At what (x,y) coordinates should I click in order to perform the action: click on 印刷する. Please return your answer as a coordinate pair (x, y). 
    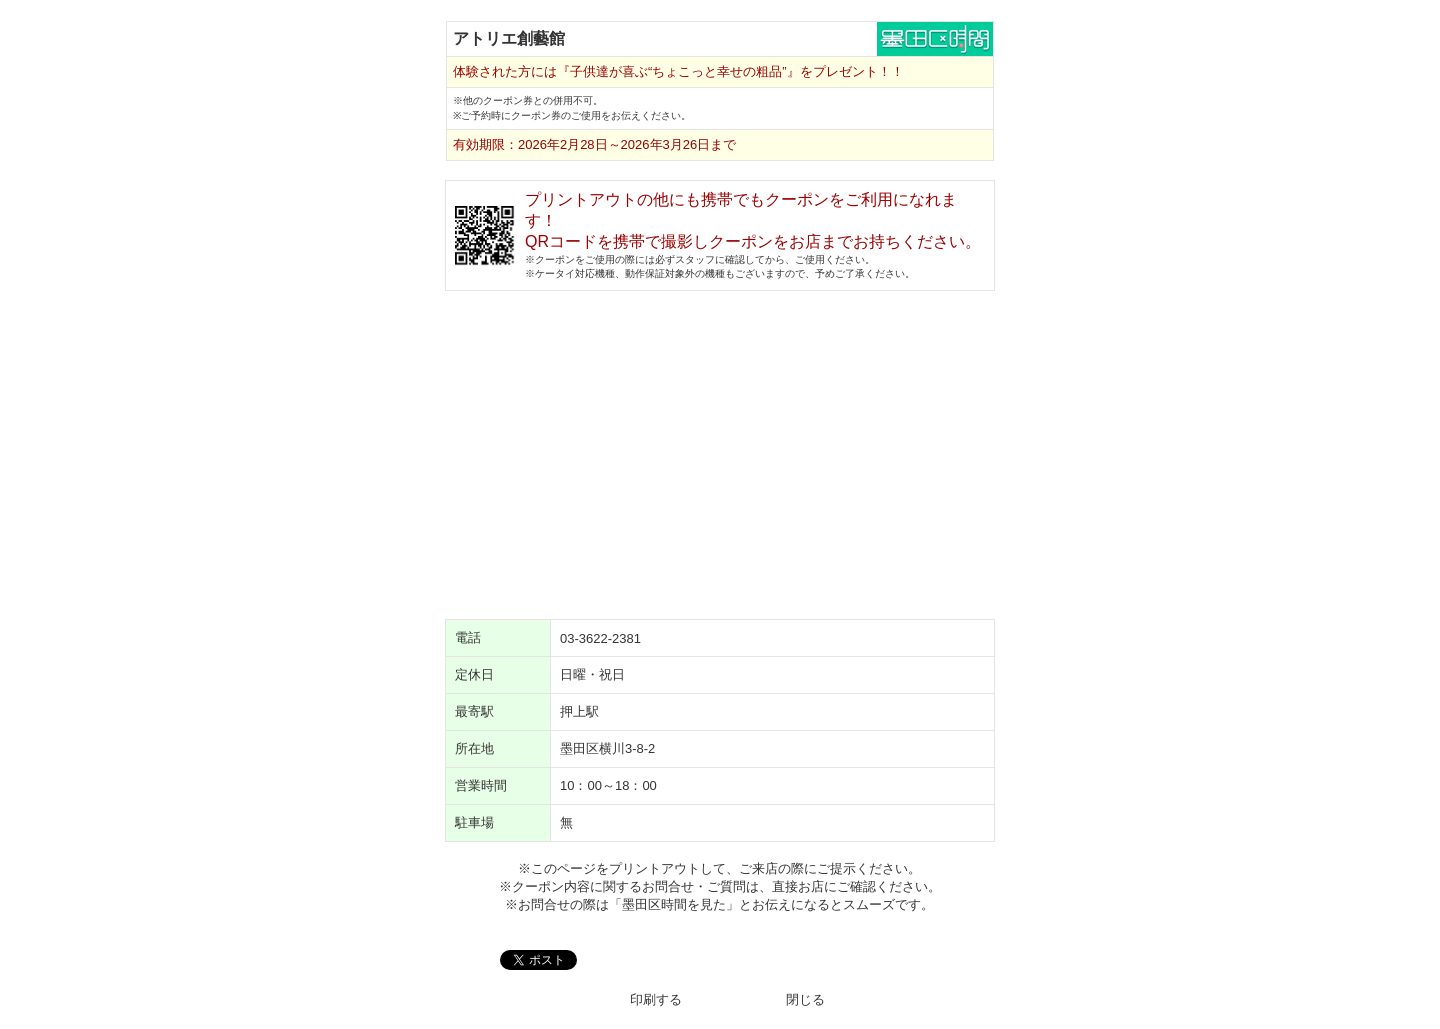
    Looking at the image, I should click on (656, 999).